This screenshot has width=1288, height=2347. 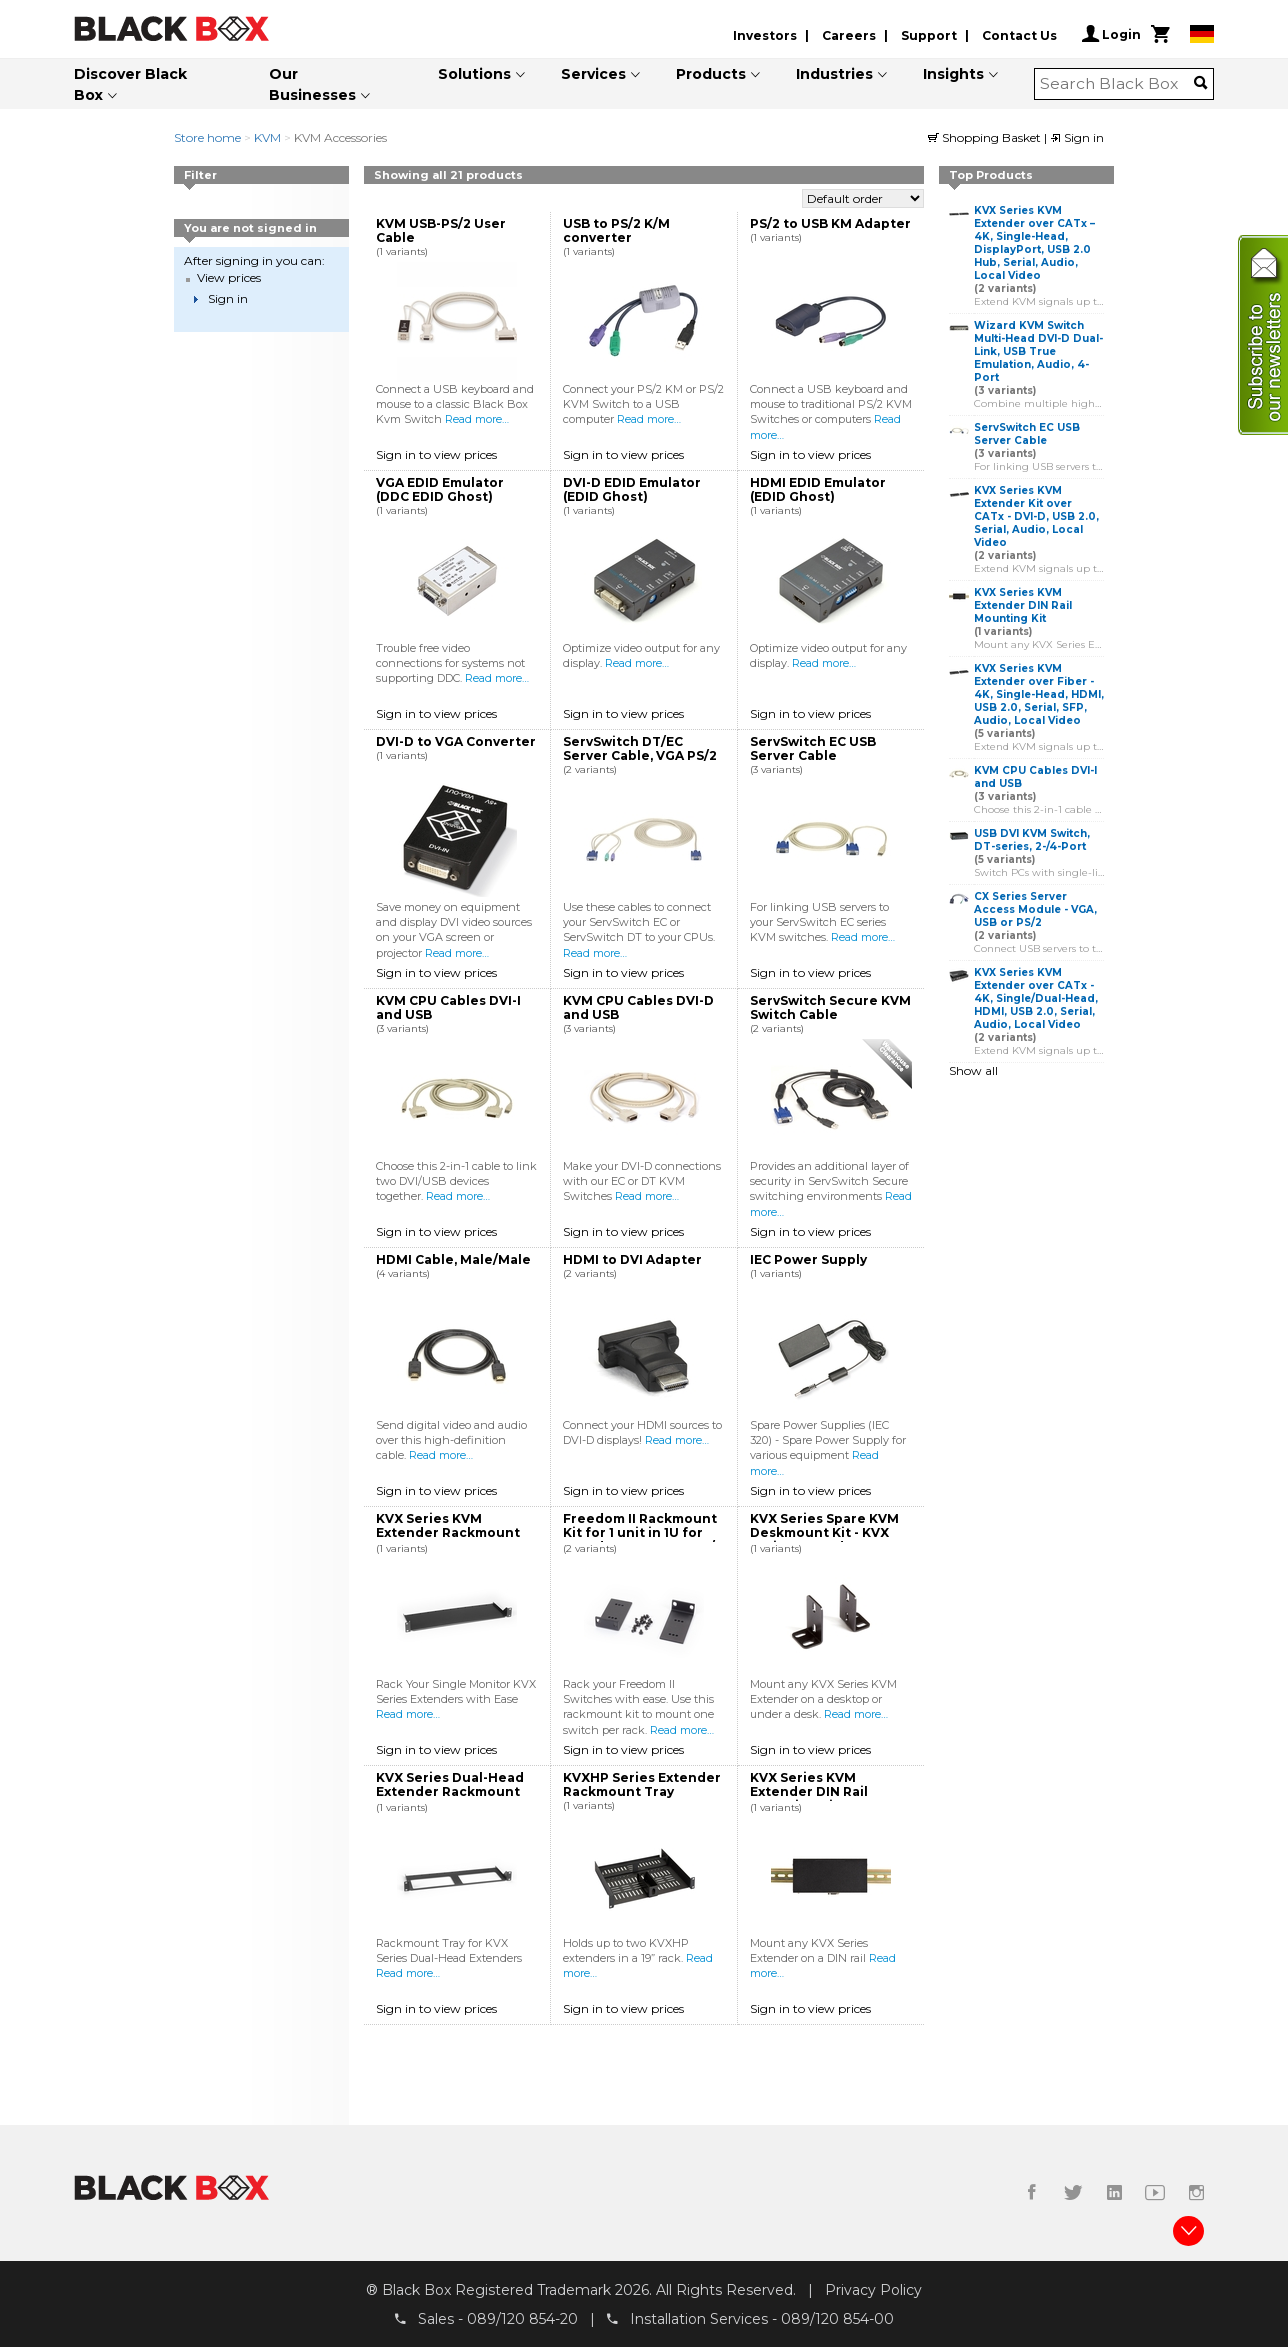 What do you see at coordinates (765, 35) in the screenshot?
I see `Investors` at bounding box center [765, 35].